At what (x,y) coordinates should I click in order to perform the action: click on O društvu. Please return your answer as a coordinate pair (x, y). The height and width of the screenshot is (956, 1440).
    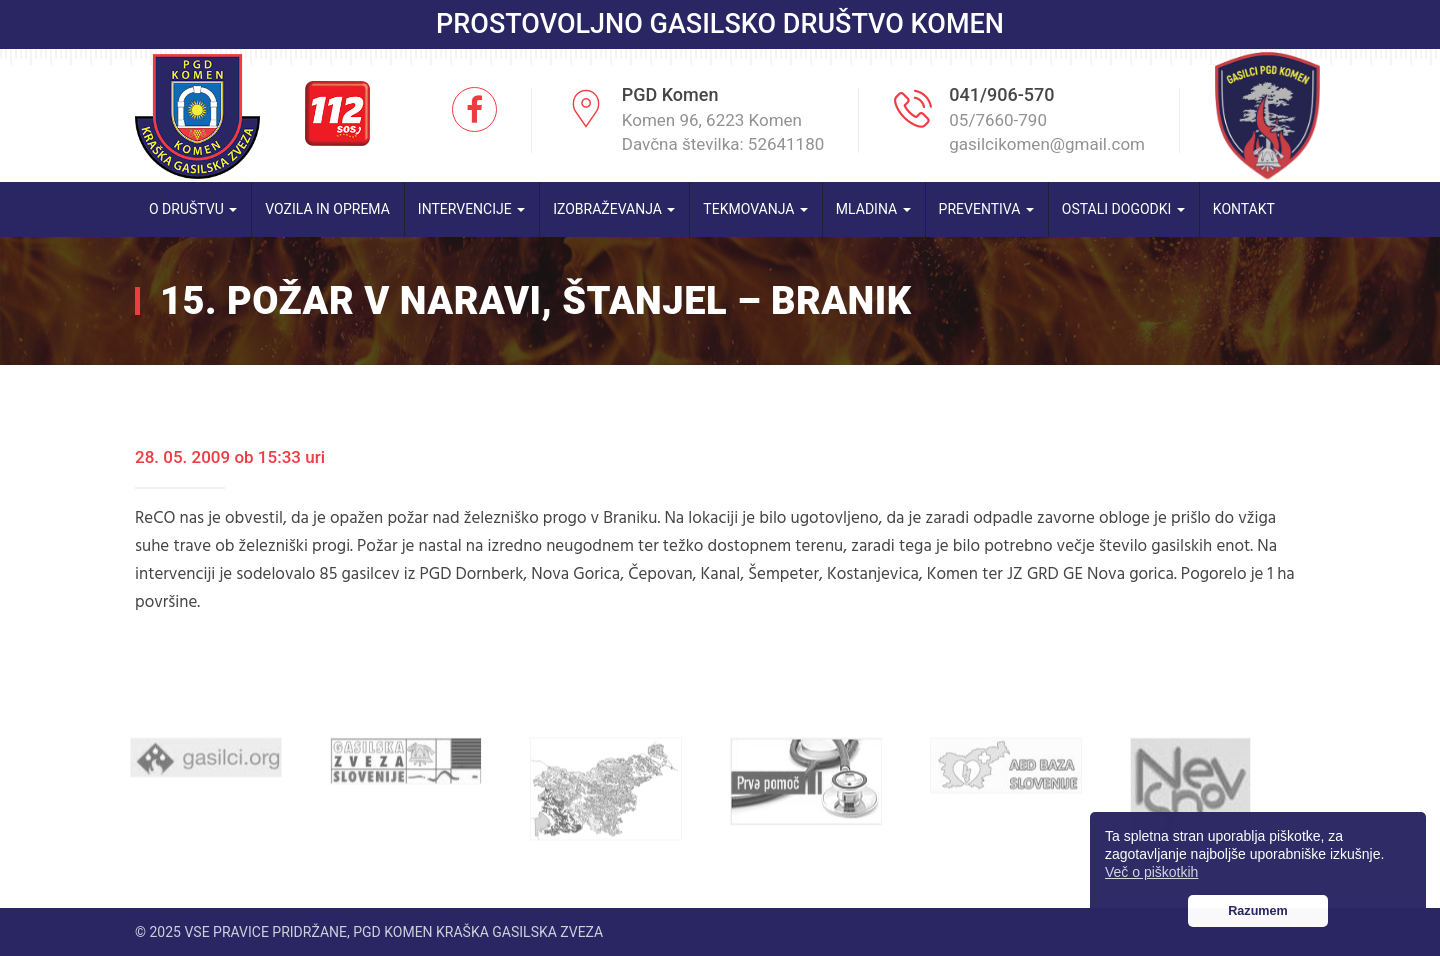
    Looking at the image, I should click on (193, 209).